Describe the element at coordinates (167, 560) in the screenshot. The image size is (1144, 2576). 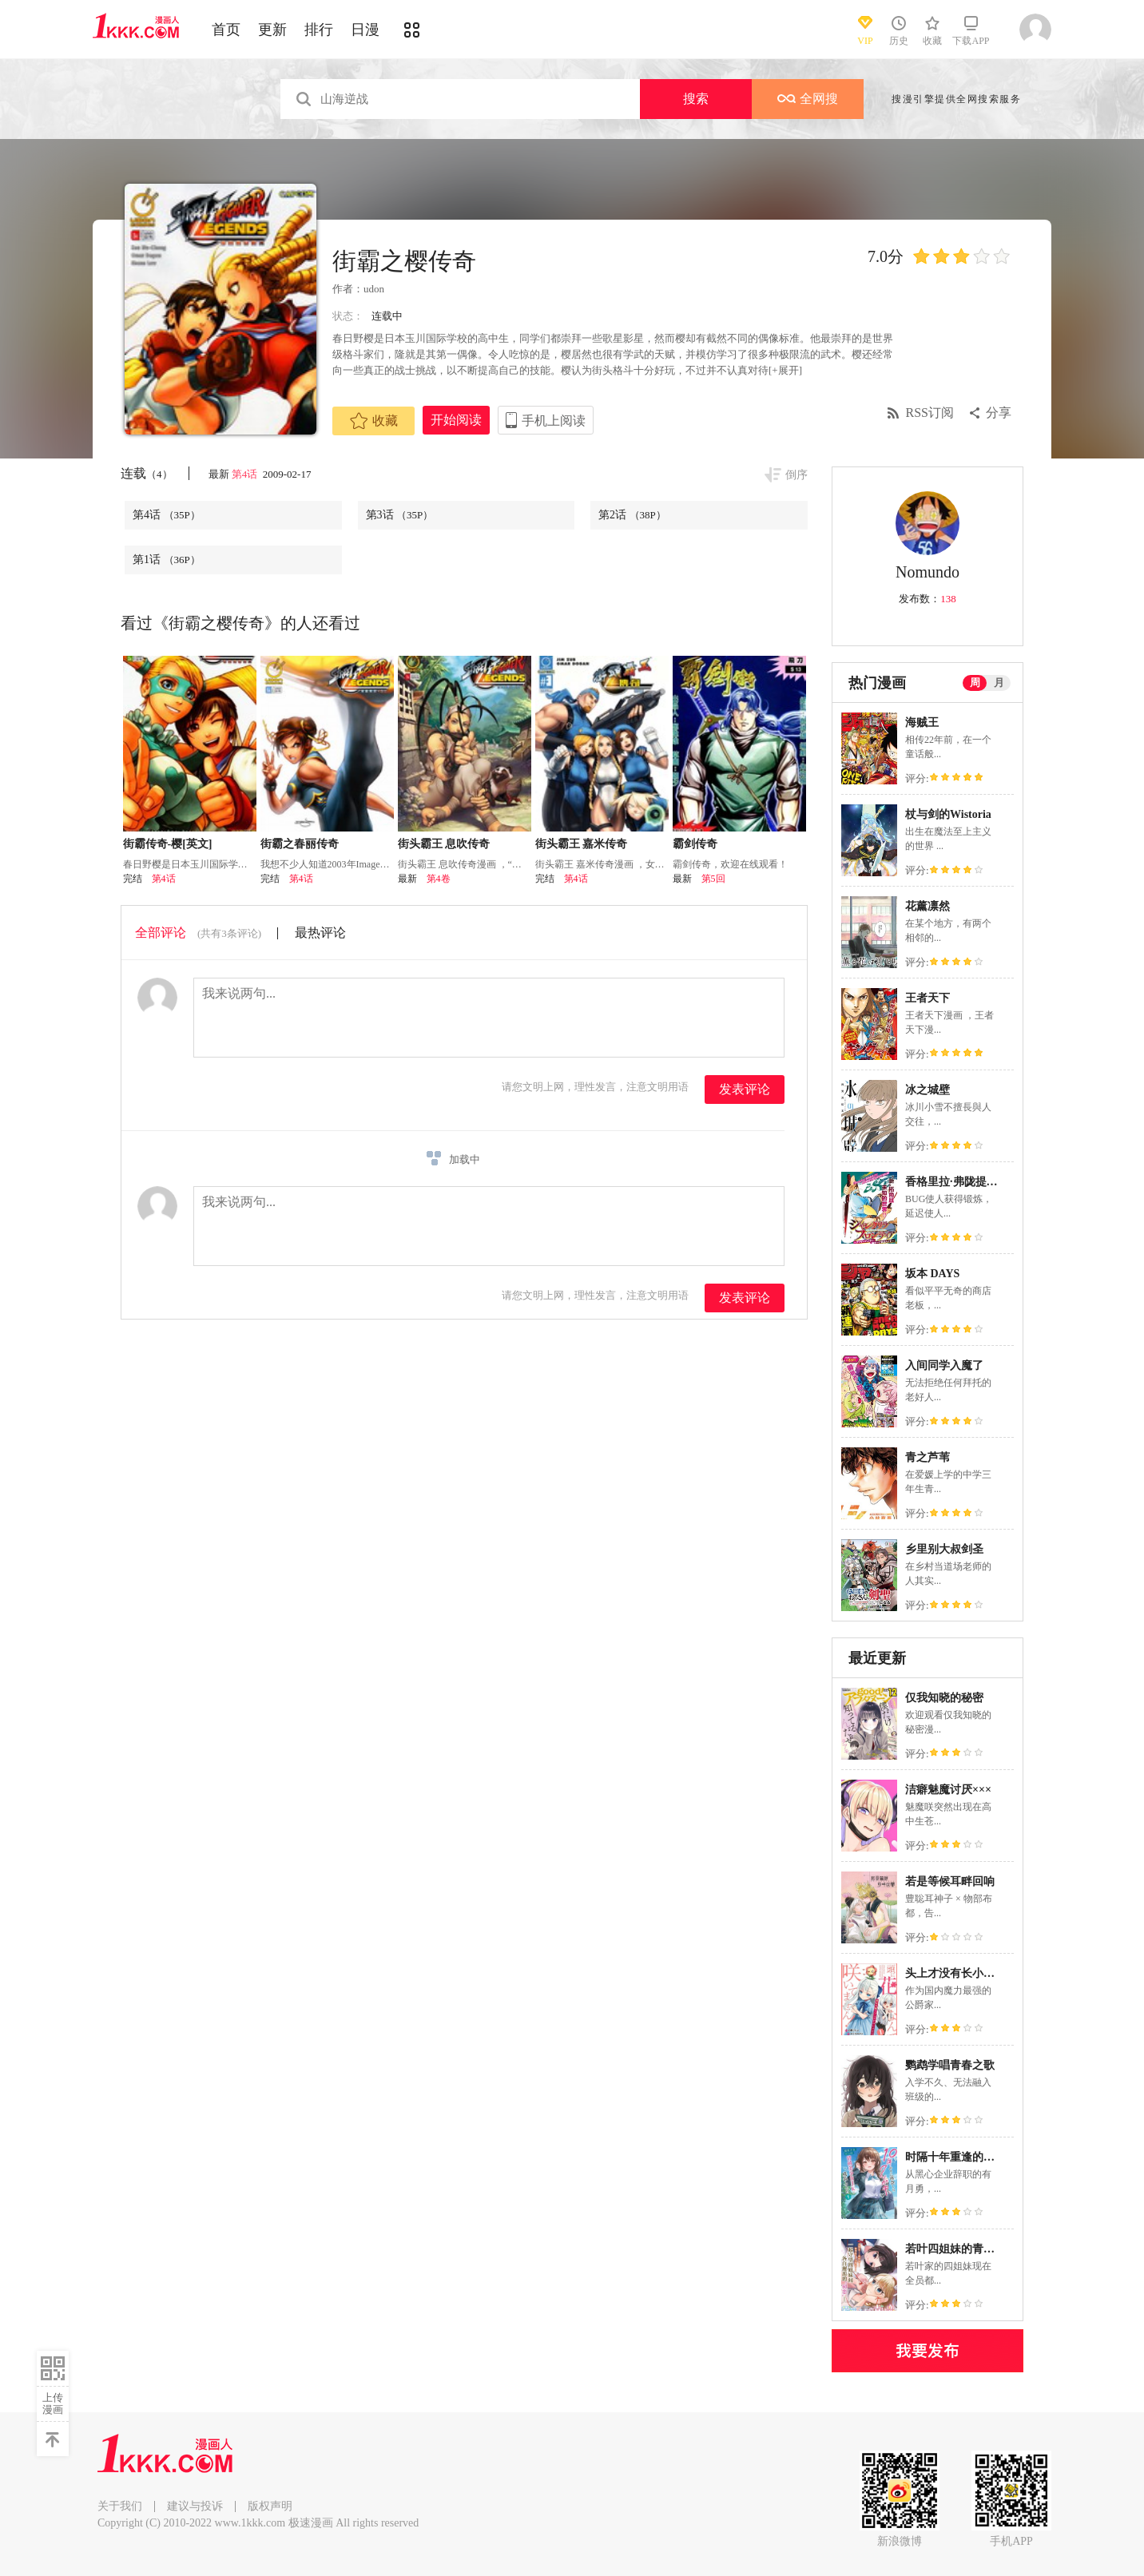
I see `第1话` at that location.